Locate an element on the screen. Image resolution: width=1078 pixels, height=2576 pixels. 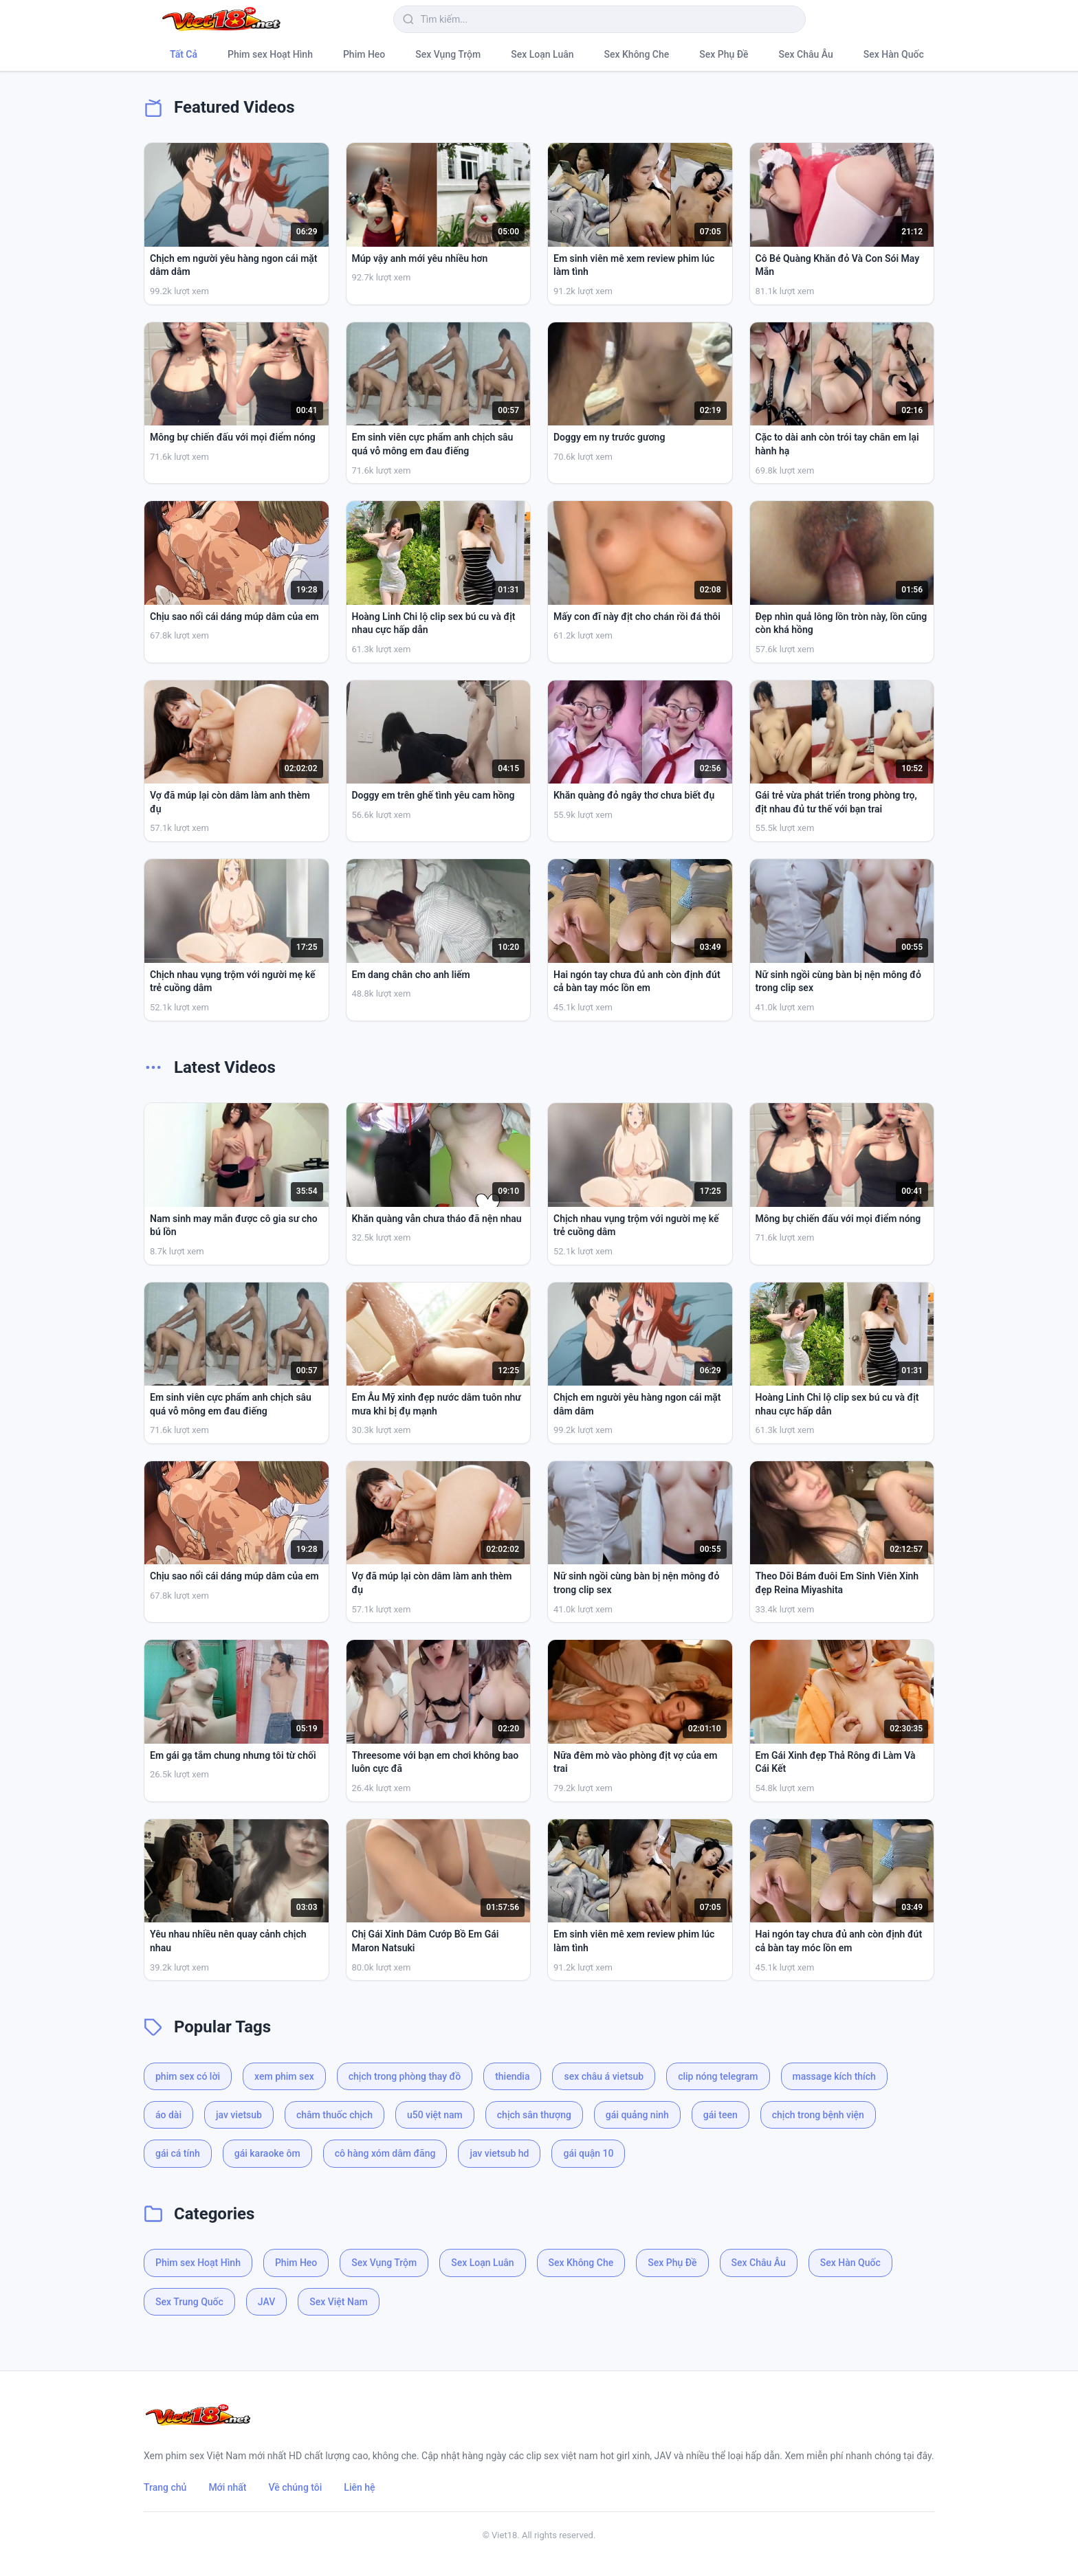
Sex Phụ Đề is located at coordinates (723, 54).